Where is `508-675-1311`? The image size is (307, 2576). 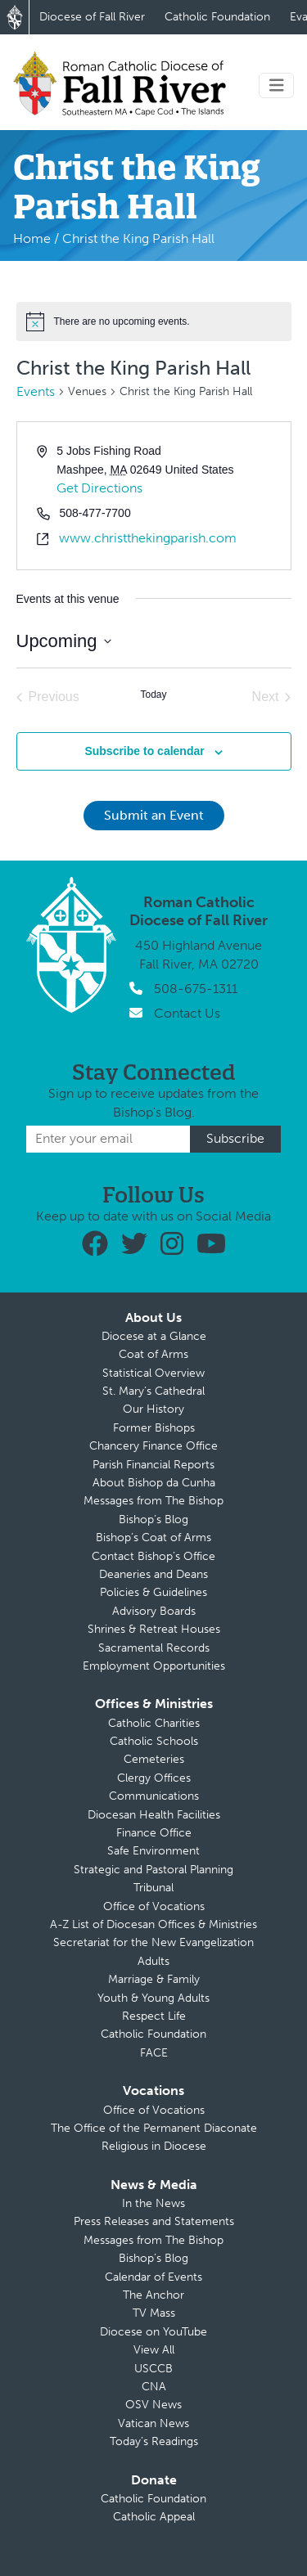
508-675-1311 is located at coordinates (195, 988).